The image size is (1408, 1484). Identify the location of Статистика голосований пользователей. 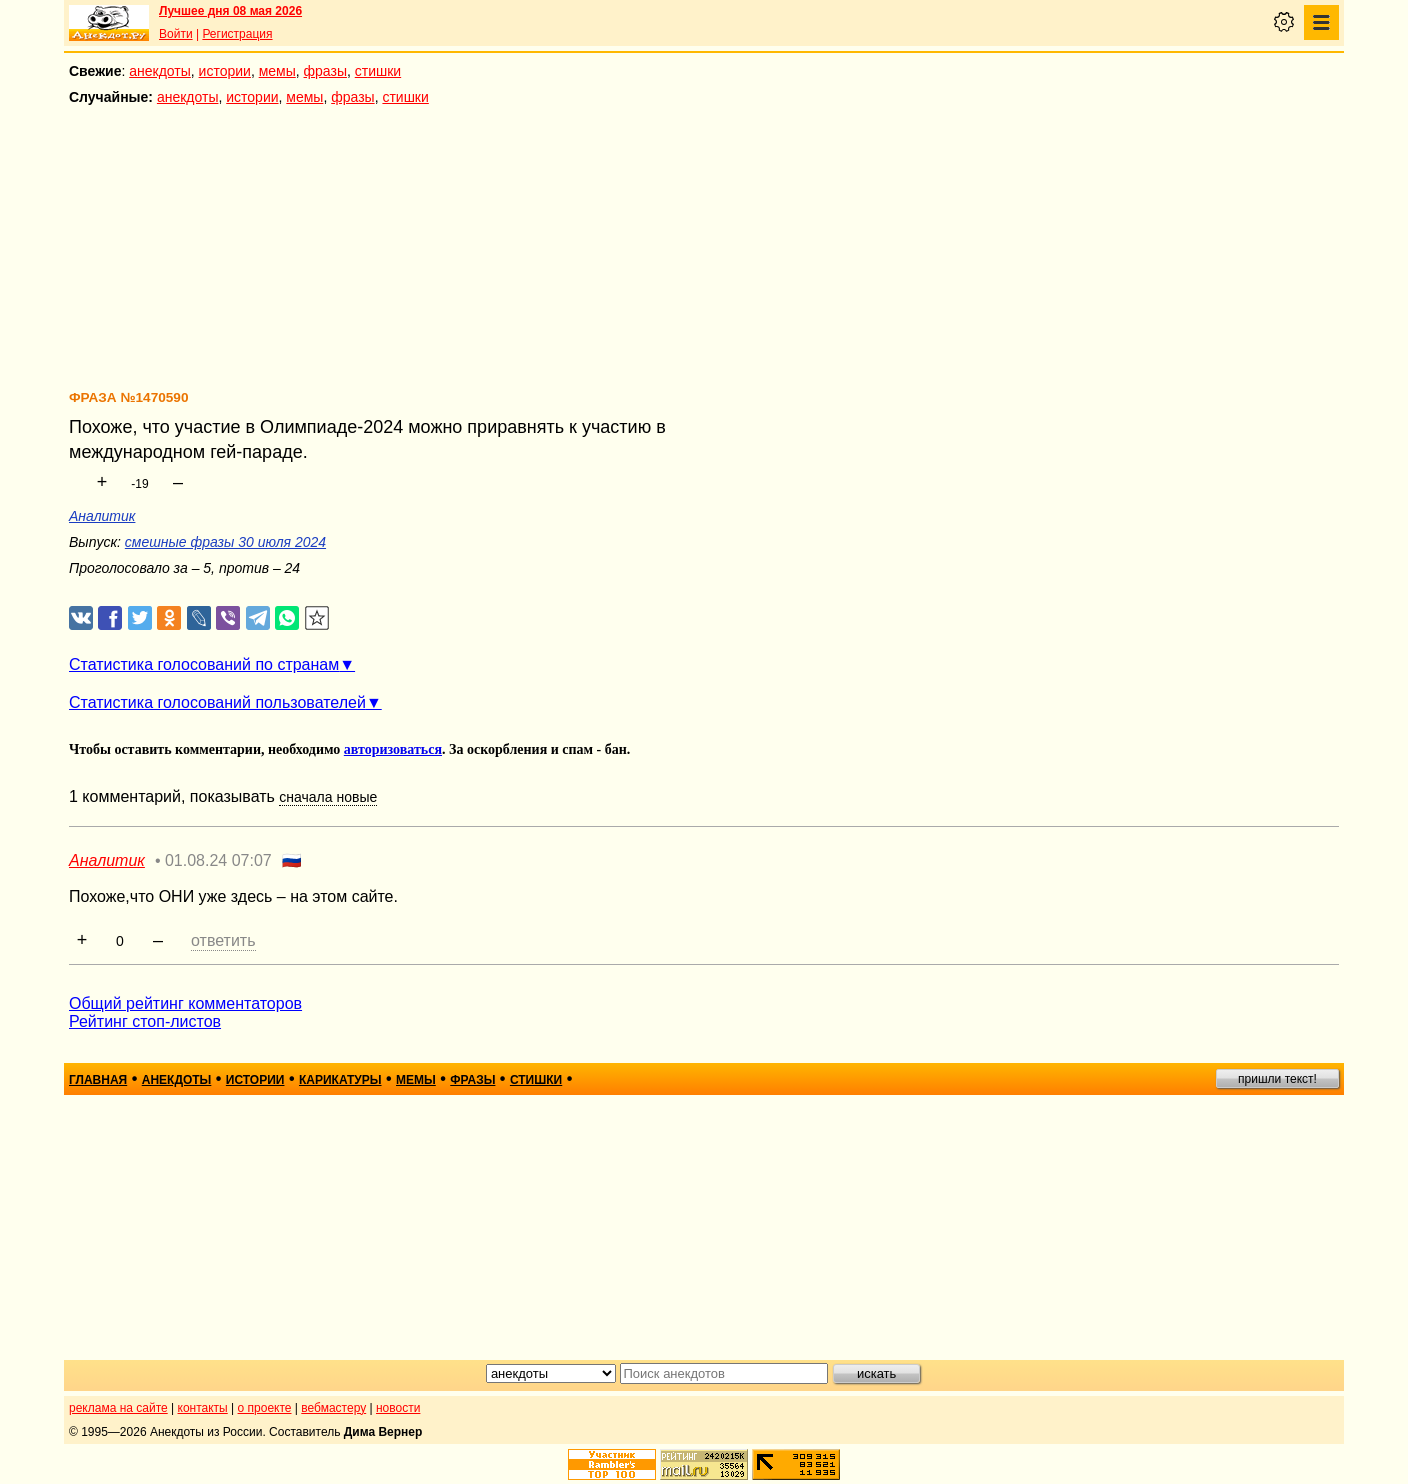
(217, 702).